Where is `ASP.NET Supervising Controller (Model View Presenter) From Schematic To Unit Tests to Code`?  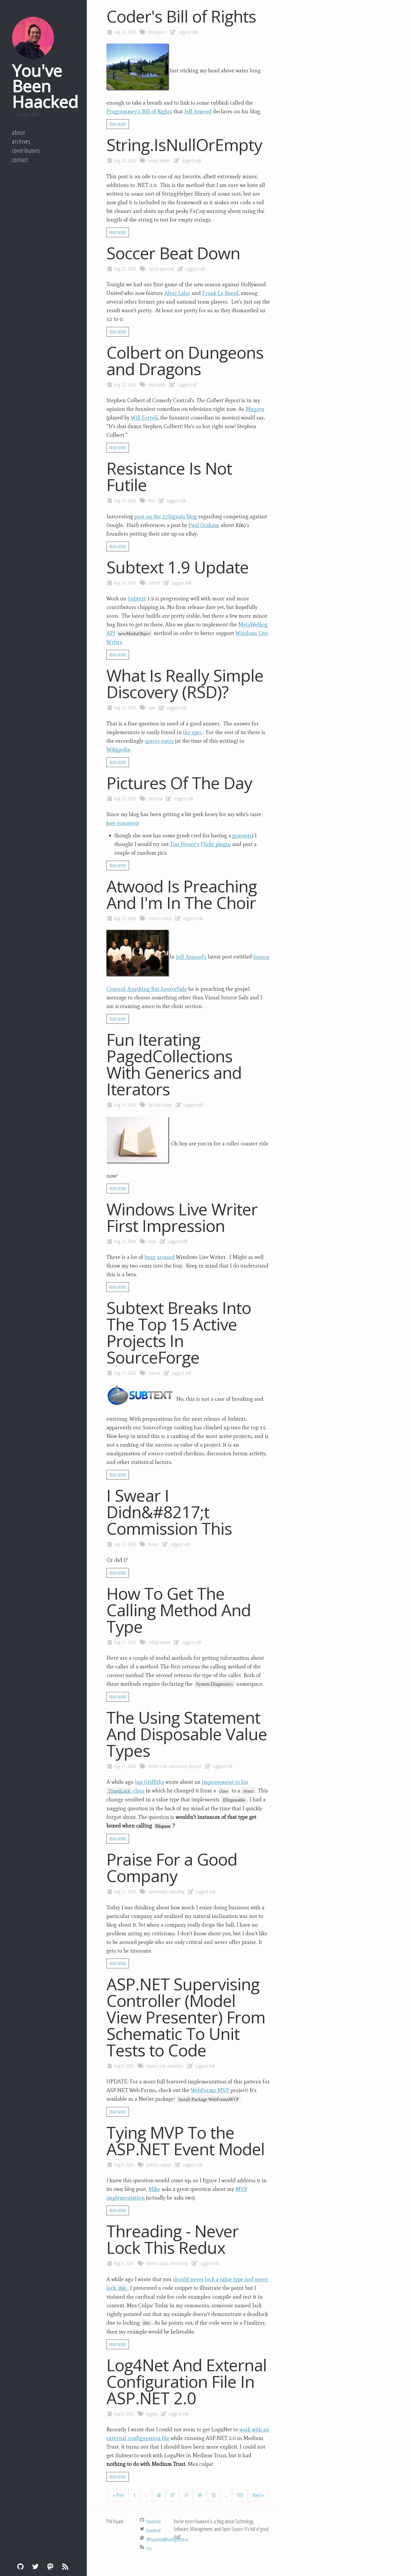 ASP.NET Supervising Controller (Model View Presenter) From Schematic To Unit Tests to Code is located at coordinates (185, 2017).